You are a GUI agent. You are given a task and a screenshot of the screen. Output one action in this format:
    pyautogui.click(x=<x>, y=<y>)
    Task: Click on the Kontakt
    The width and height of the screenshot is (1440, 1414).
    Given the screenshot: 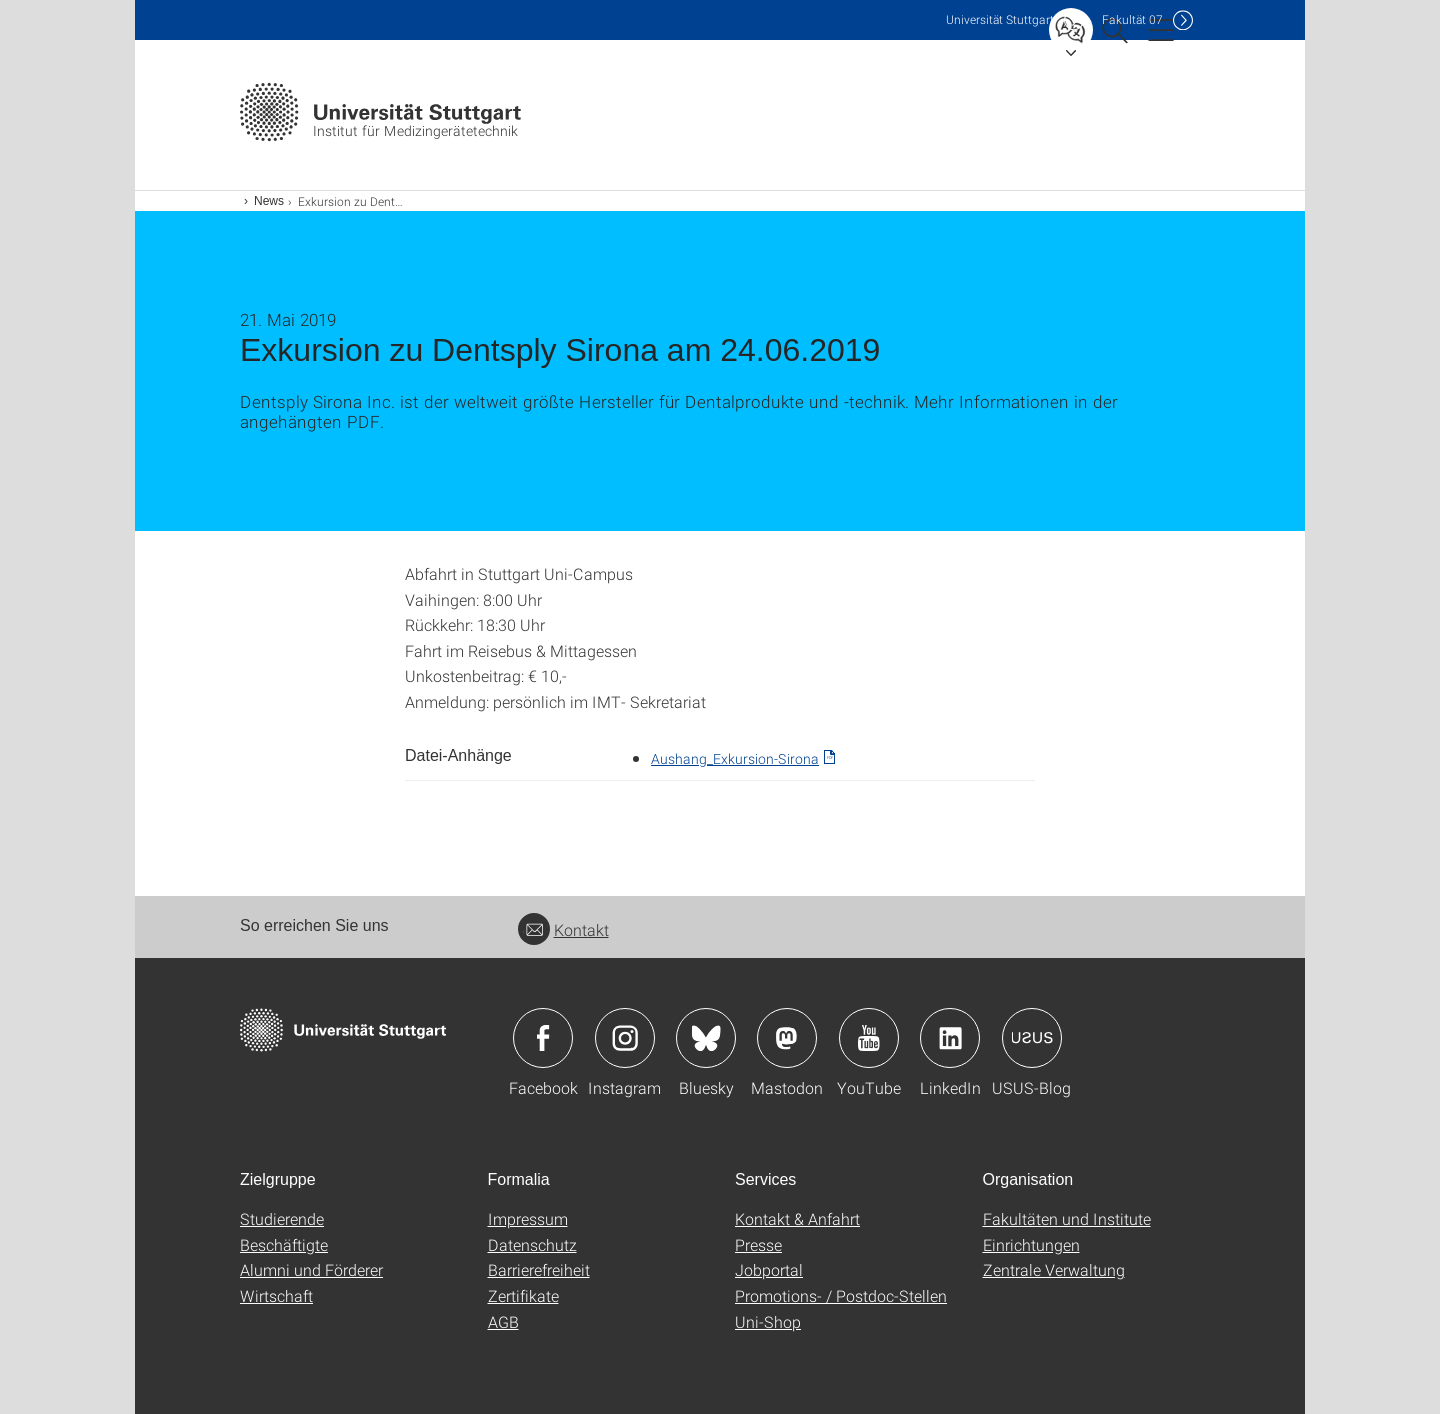 What is the action you would take?
    pyautogui.click(x=563, y=929)
    